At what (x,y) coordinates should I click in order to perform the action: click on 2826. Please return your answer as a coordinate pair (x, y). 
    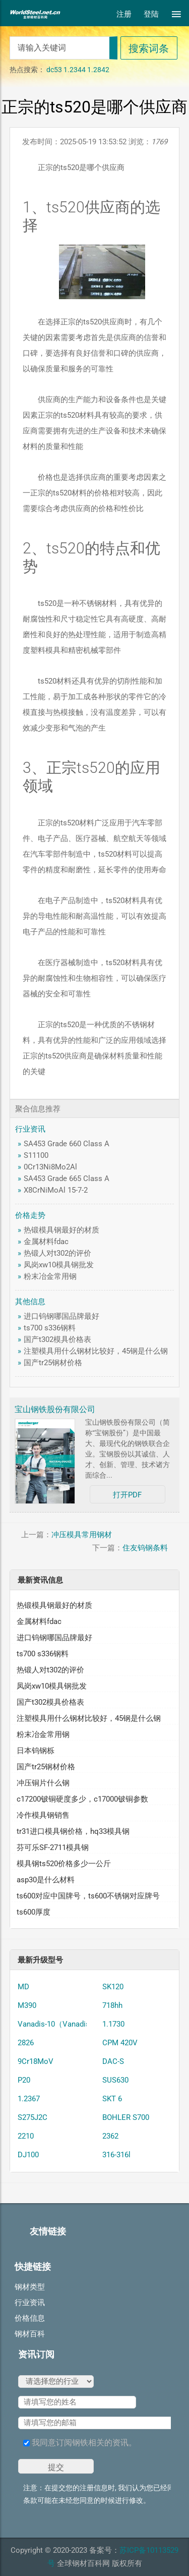
    Looking at the image, I should click on (26, 2042).